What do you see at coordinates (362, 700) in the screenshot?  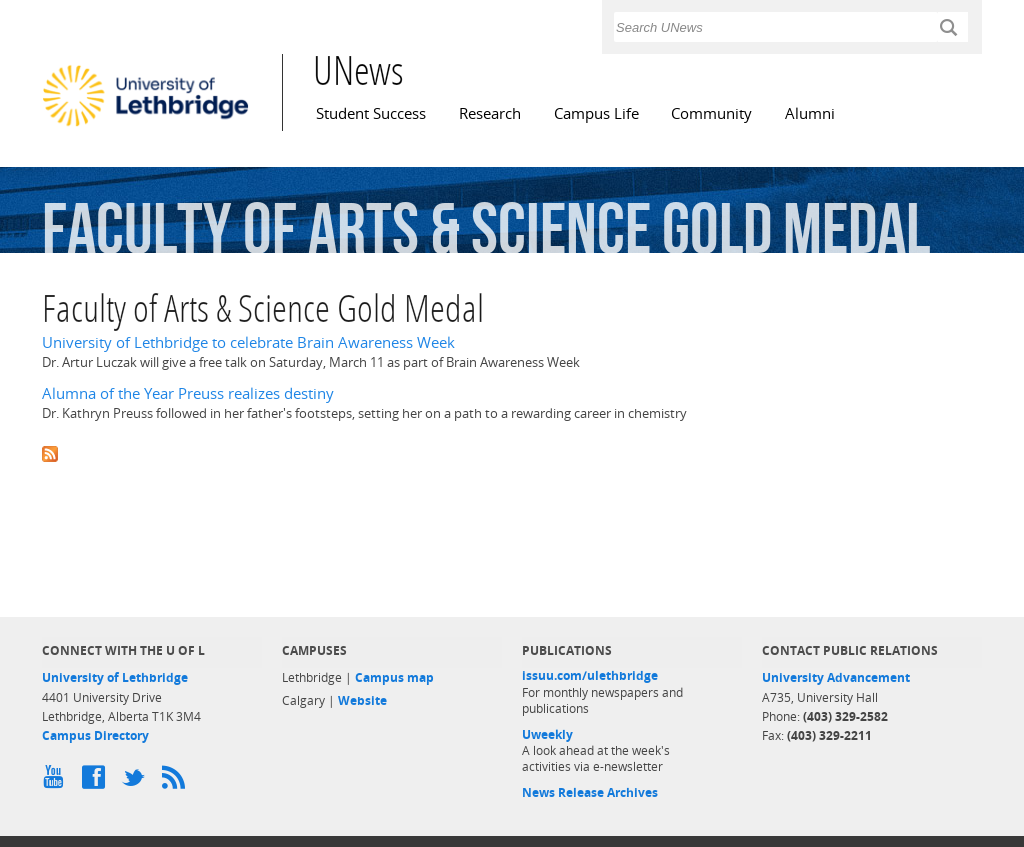 I see `Website` at bounding box center [362, 700].